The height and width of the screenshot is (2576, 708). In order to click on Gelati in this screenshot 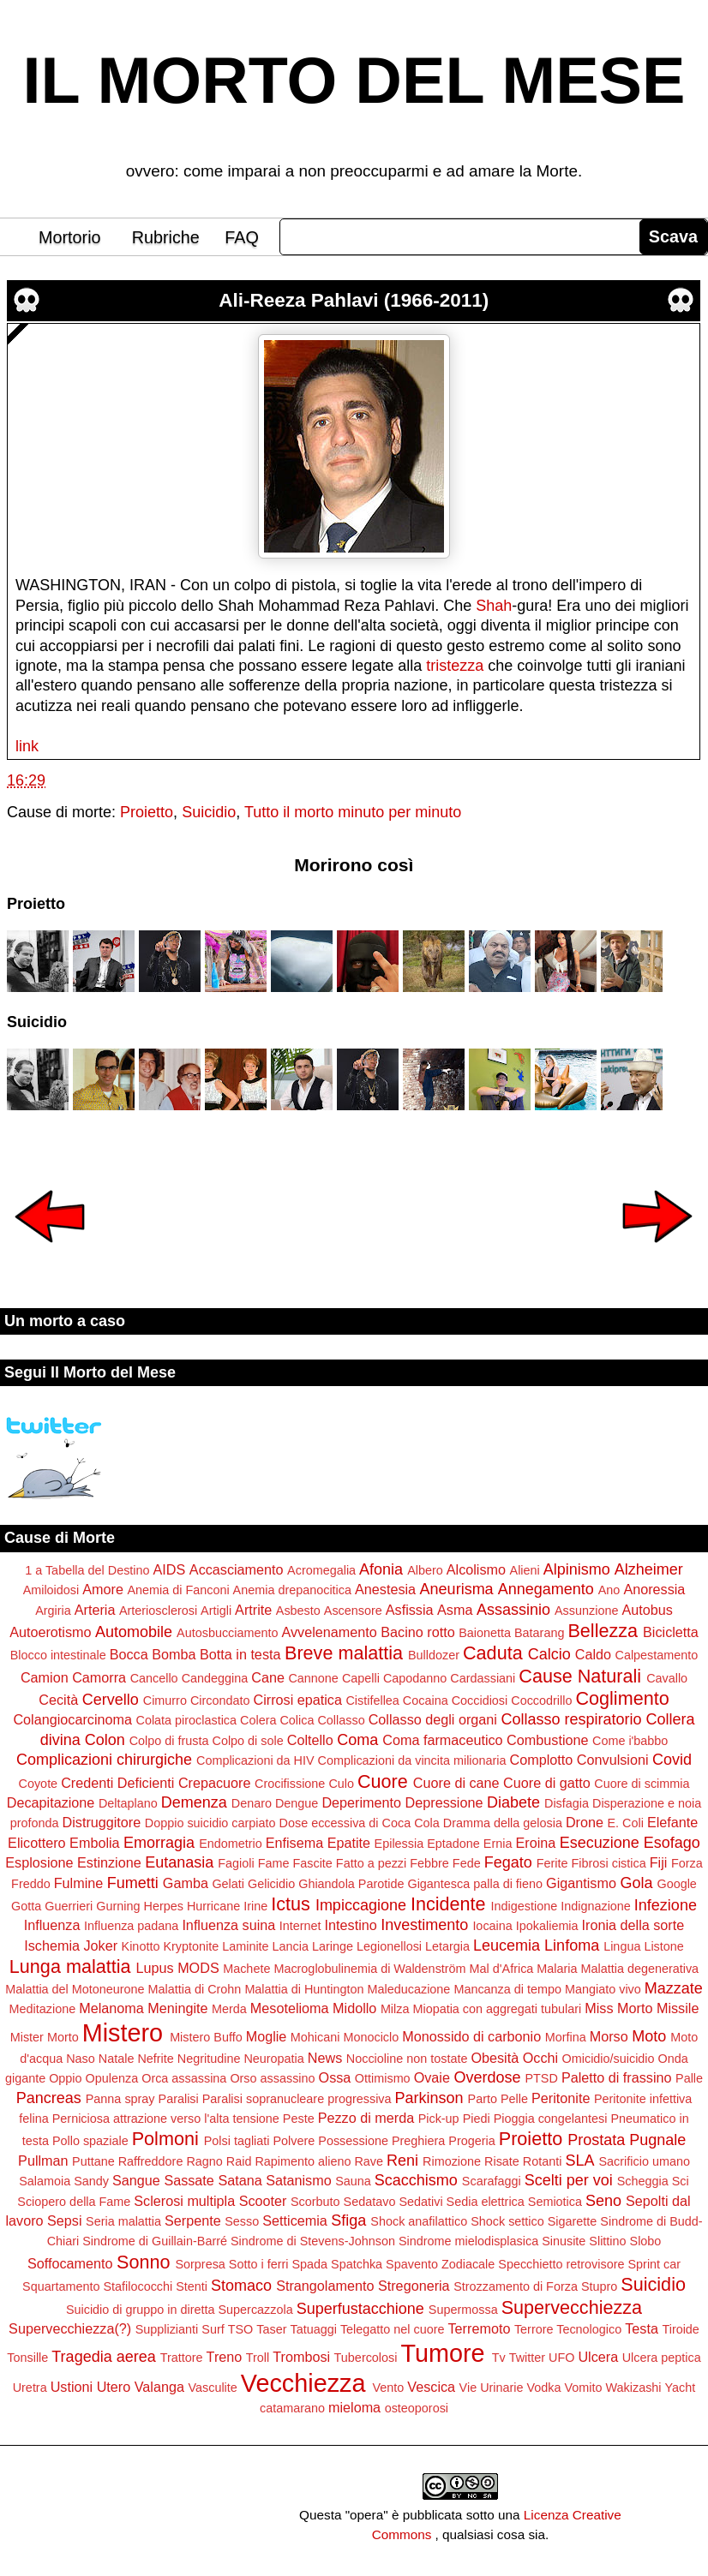, I will do `click(228, 1884)`.